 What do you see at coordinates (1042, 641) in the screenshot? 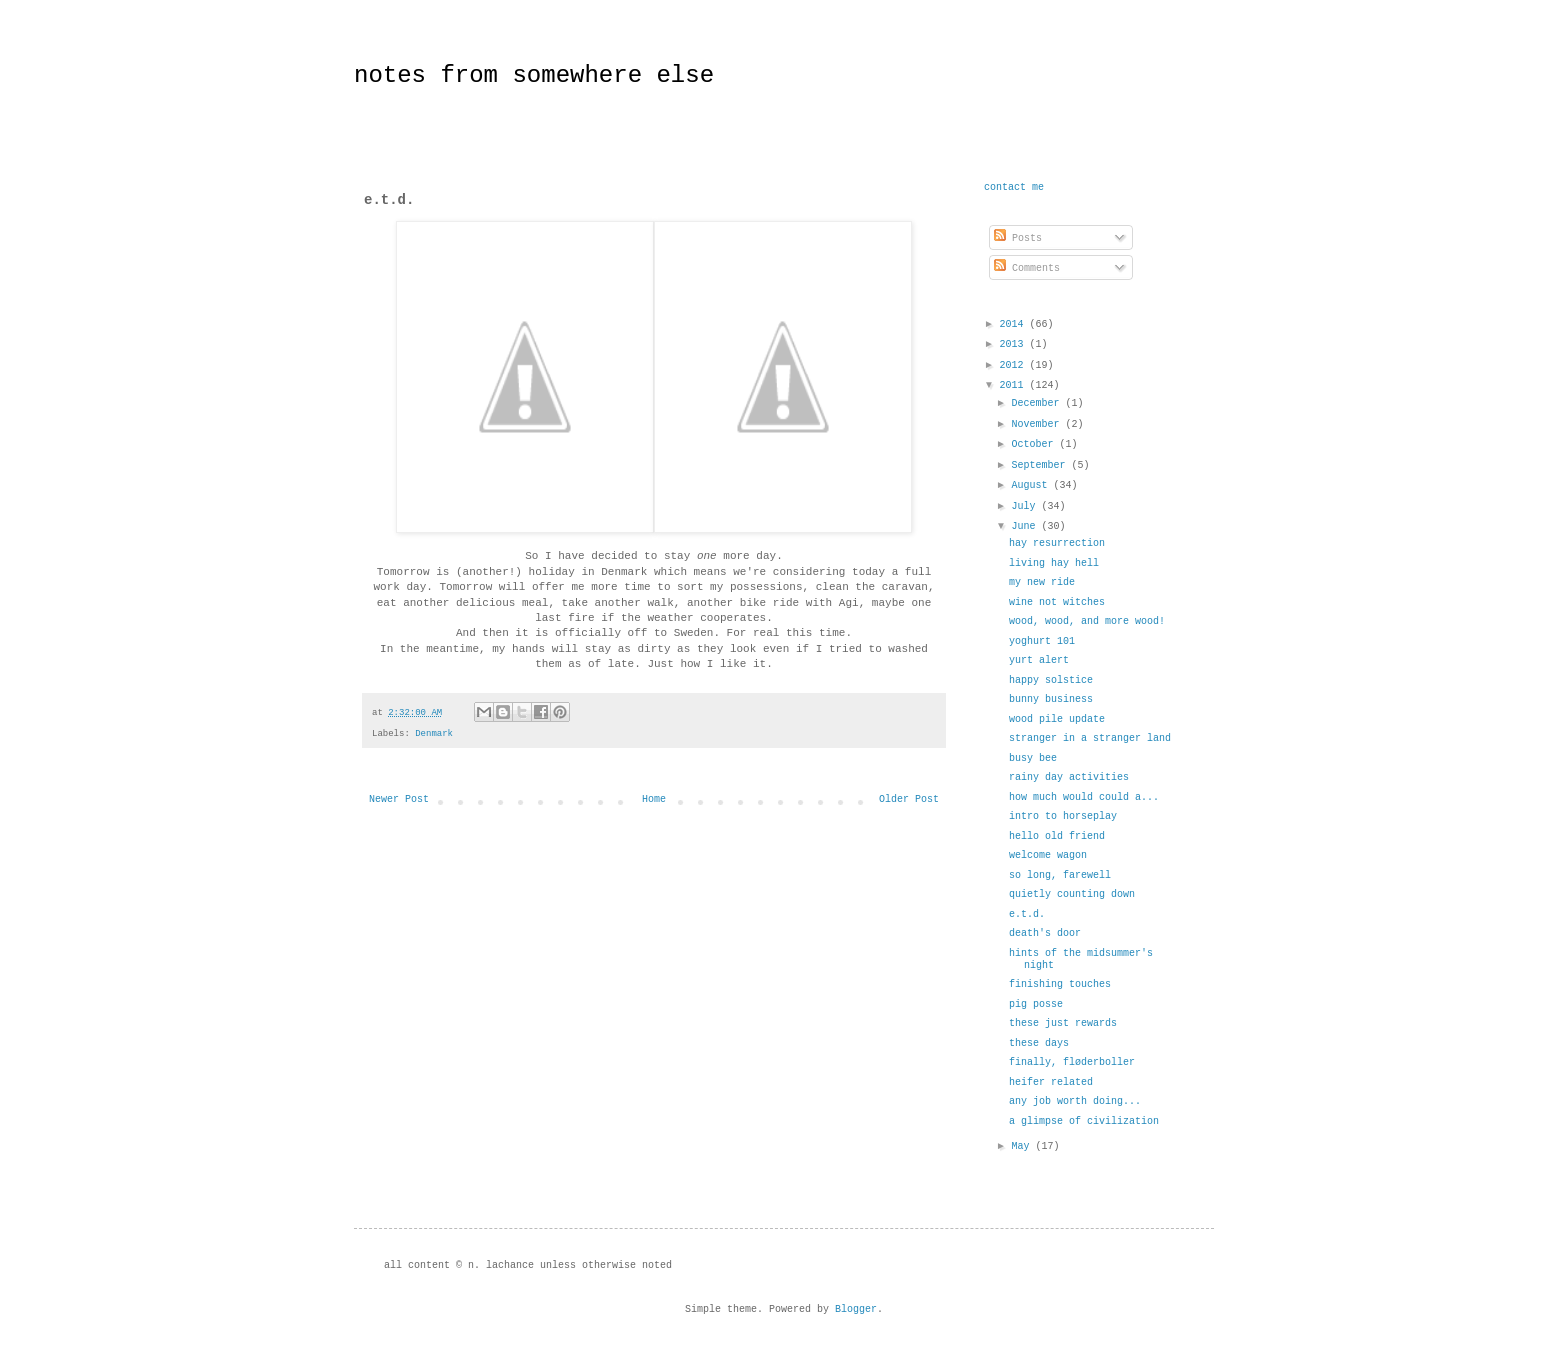
I see `yoghurt 101` at bounding box center [1042, 641].